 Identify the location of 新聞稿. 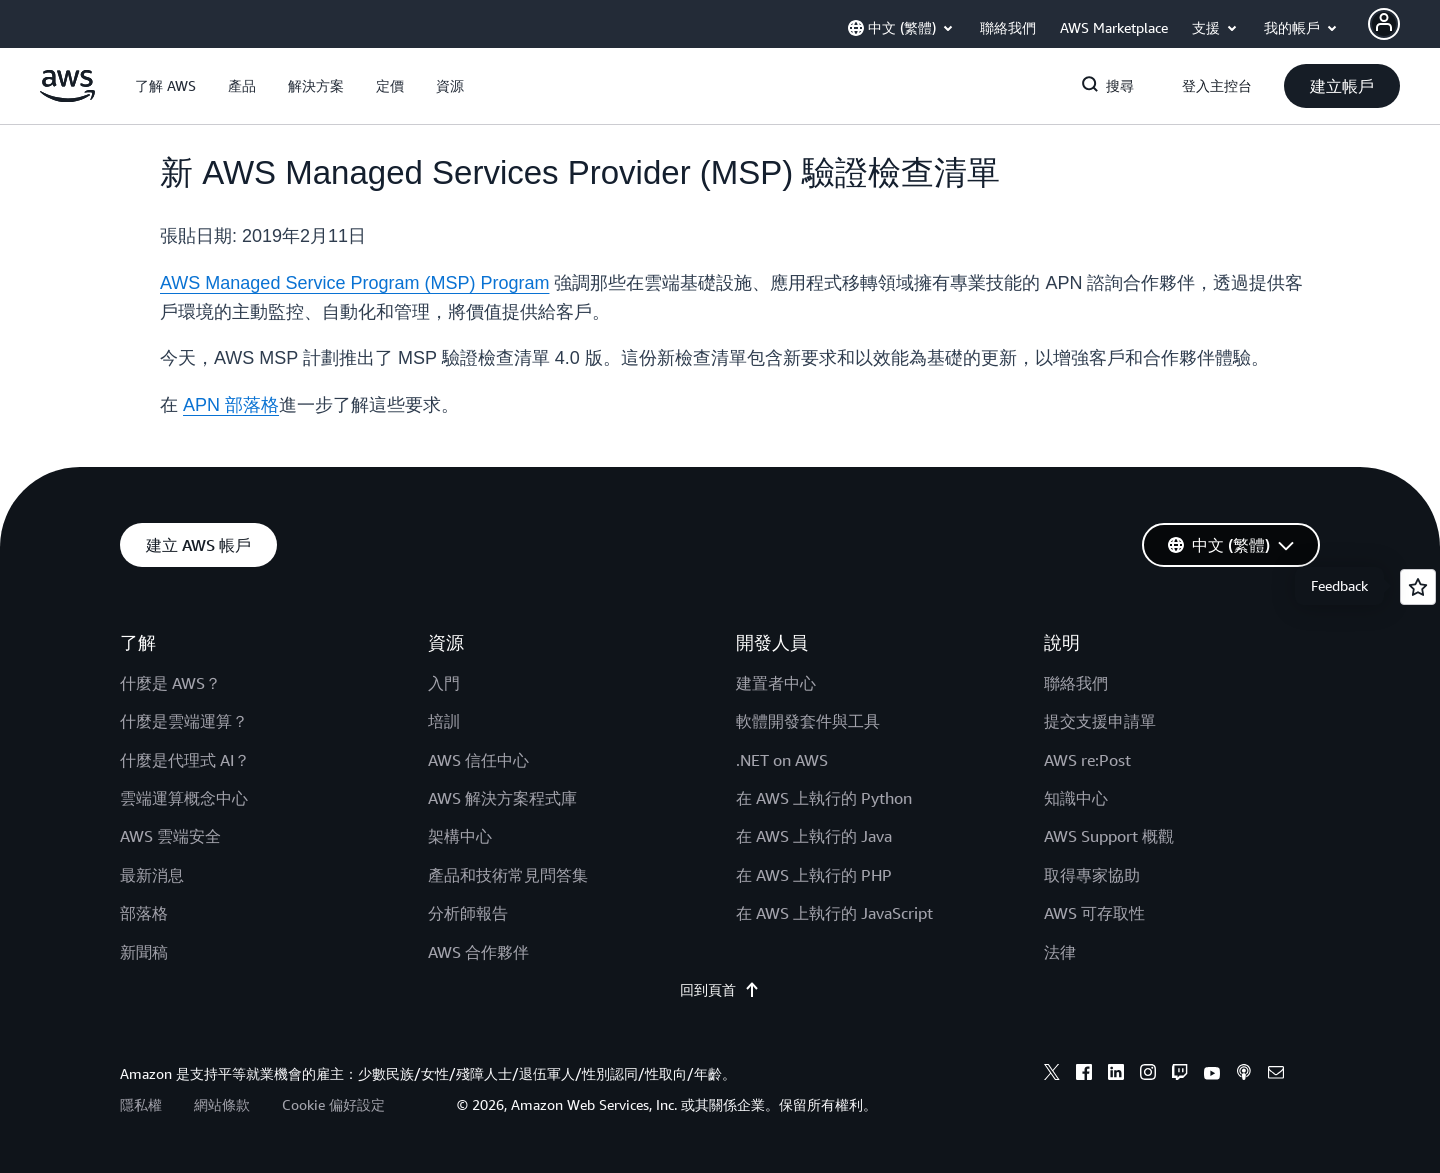
(144, 952).